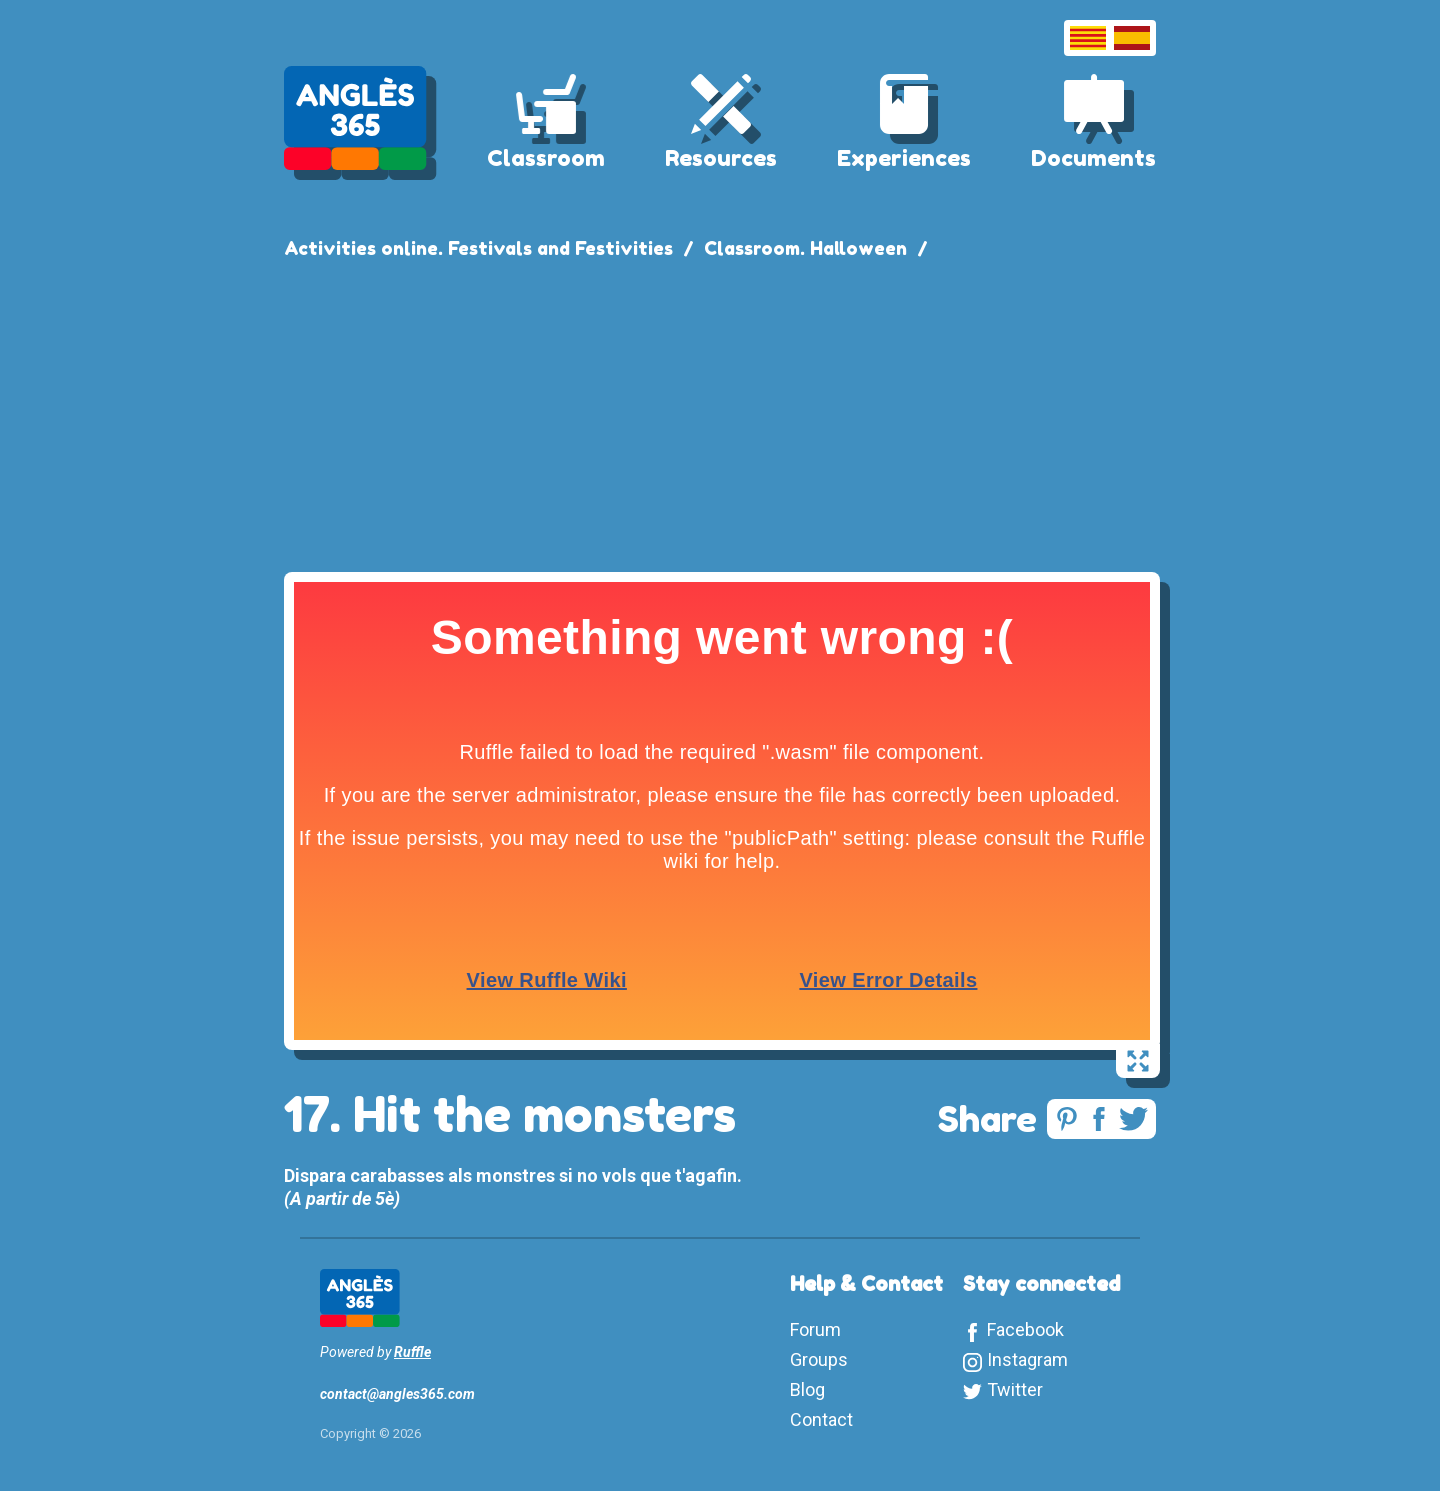  What do you see at coordinates (904, 158) in the screenshot?
I see `Experiences` at bounding box center [904, 158].